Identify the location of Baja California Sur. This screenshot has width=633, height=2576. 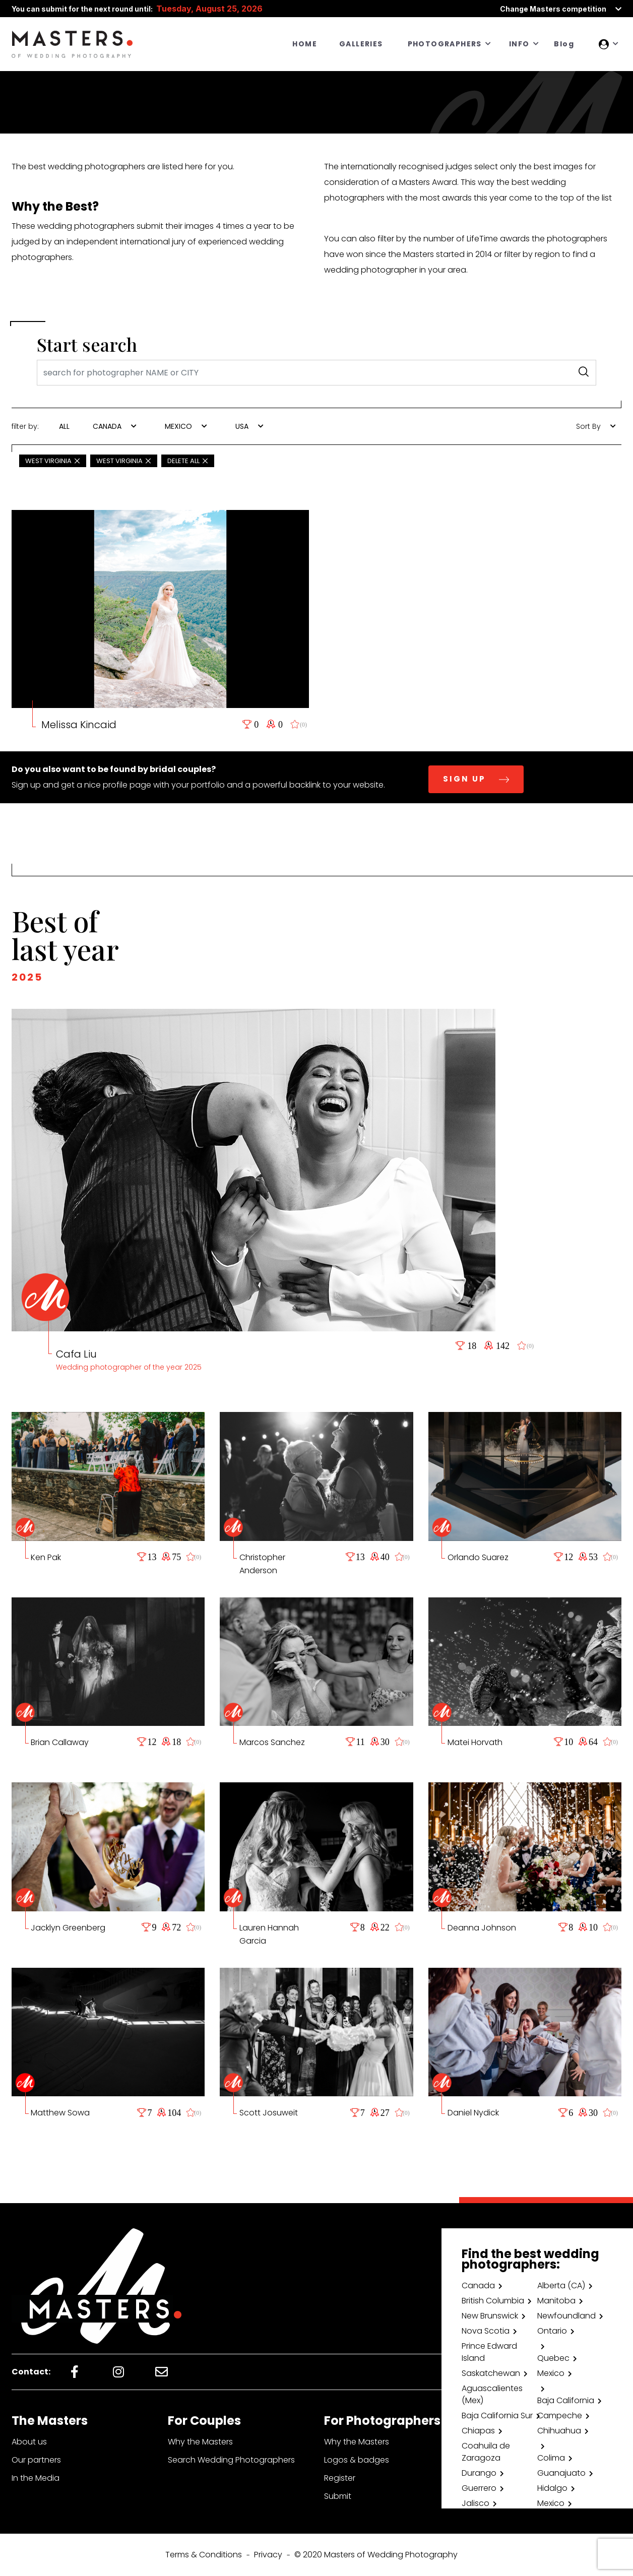
(497, 2415).